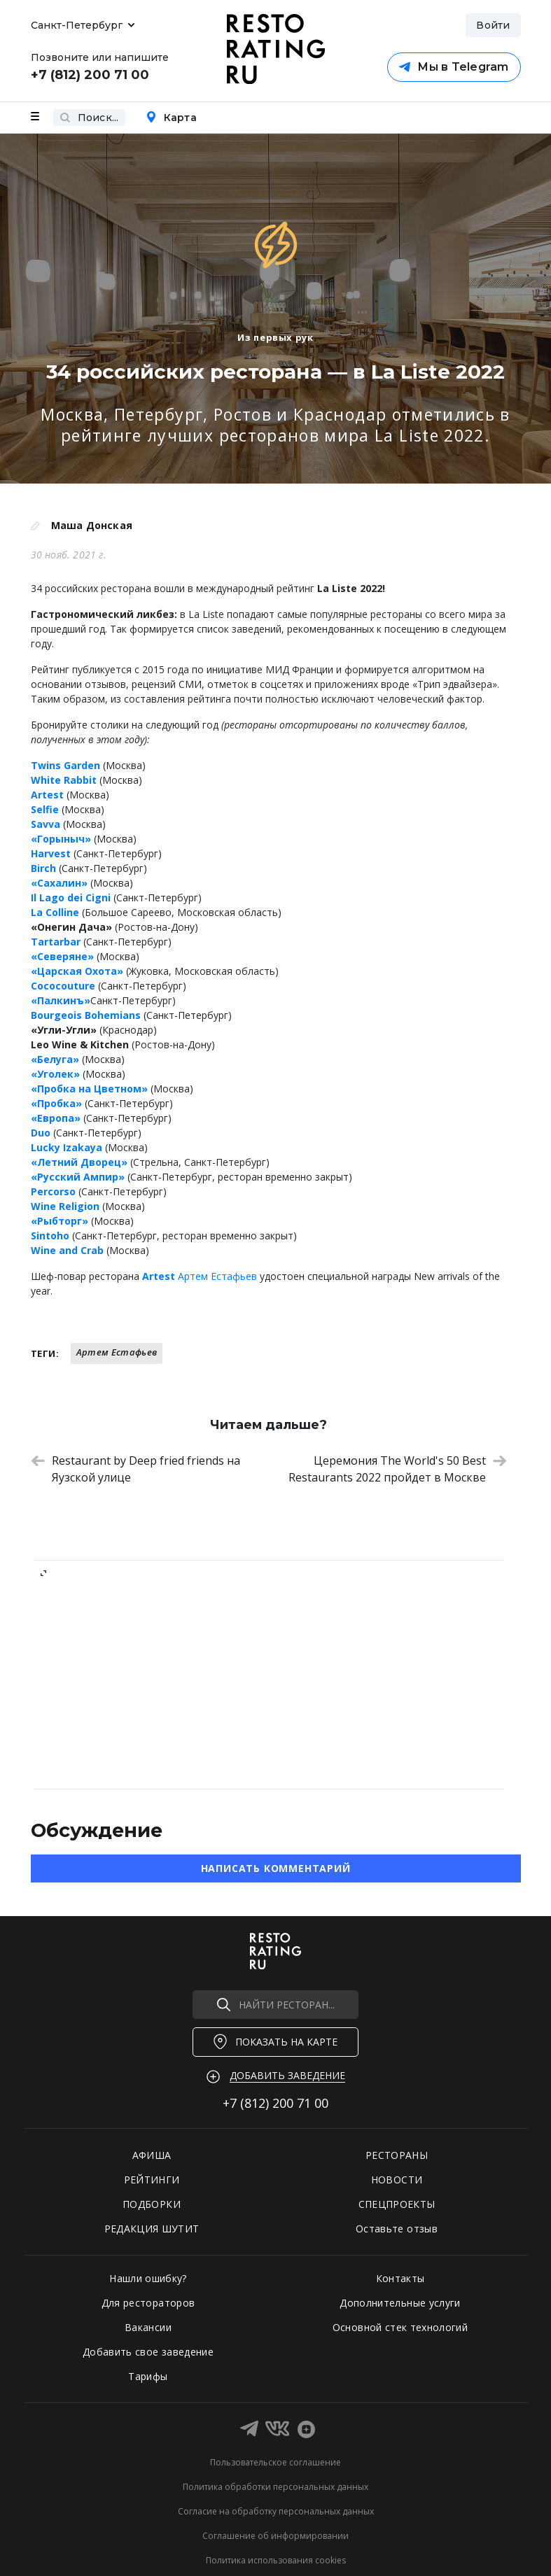  What do you see at coordinates (148, 2302) in the screenshot?
I see `Для рестораторов` at bounding box center [148, 2302].